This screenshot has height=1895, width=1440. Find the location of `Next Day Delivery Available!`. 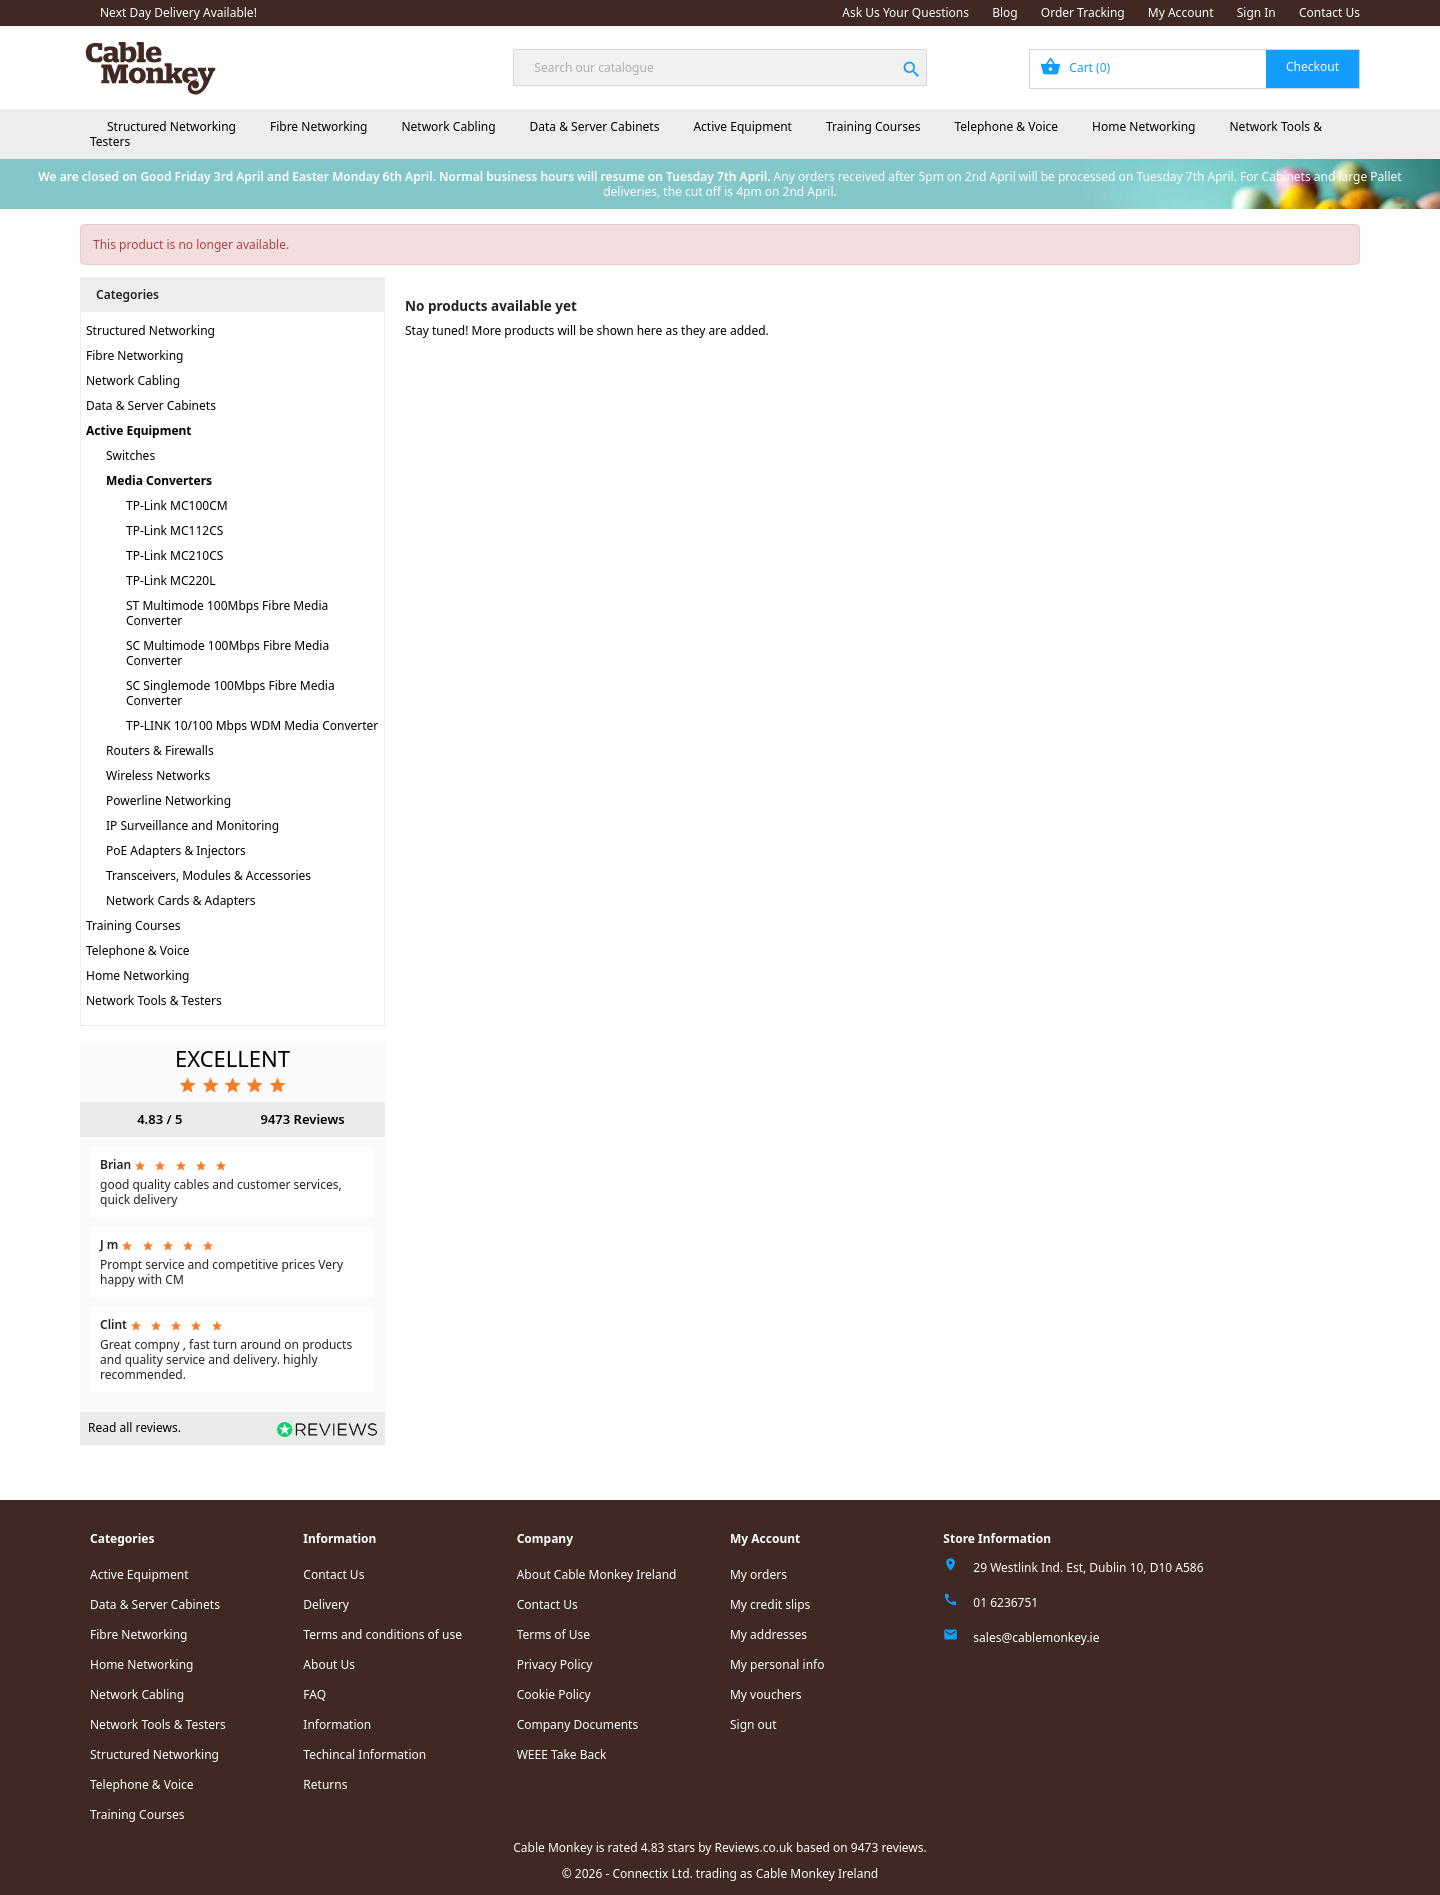

Next Day Delivery Available! is located at coordinates (178, 12).